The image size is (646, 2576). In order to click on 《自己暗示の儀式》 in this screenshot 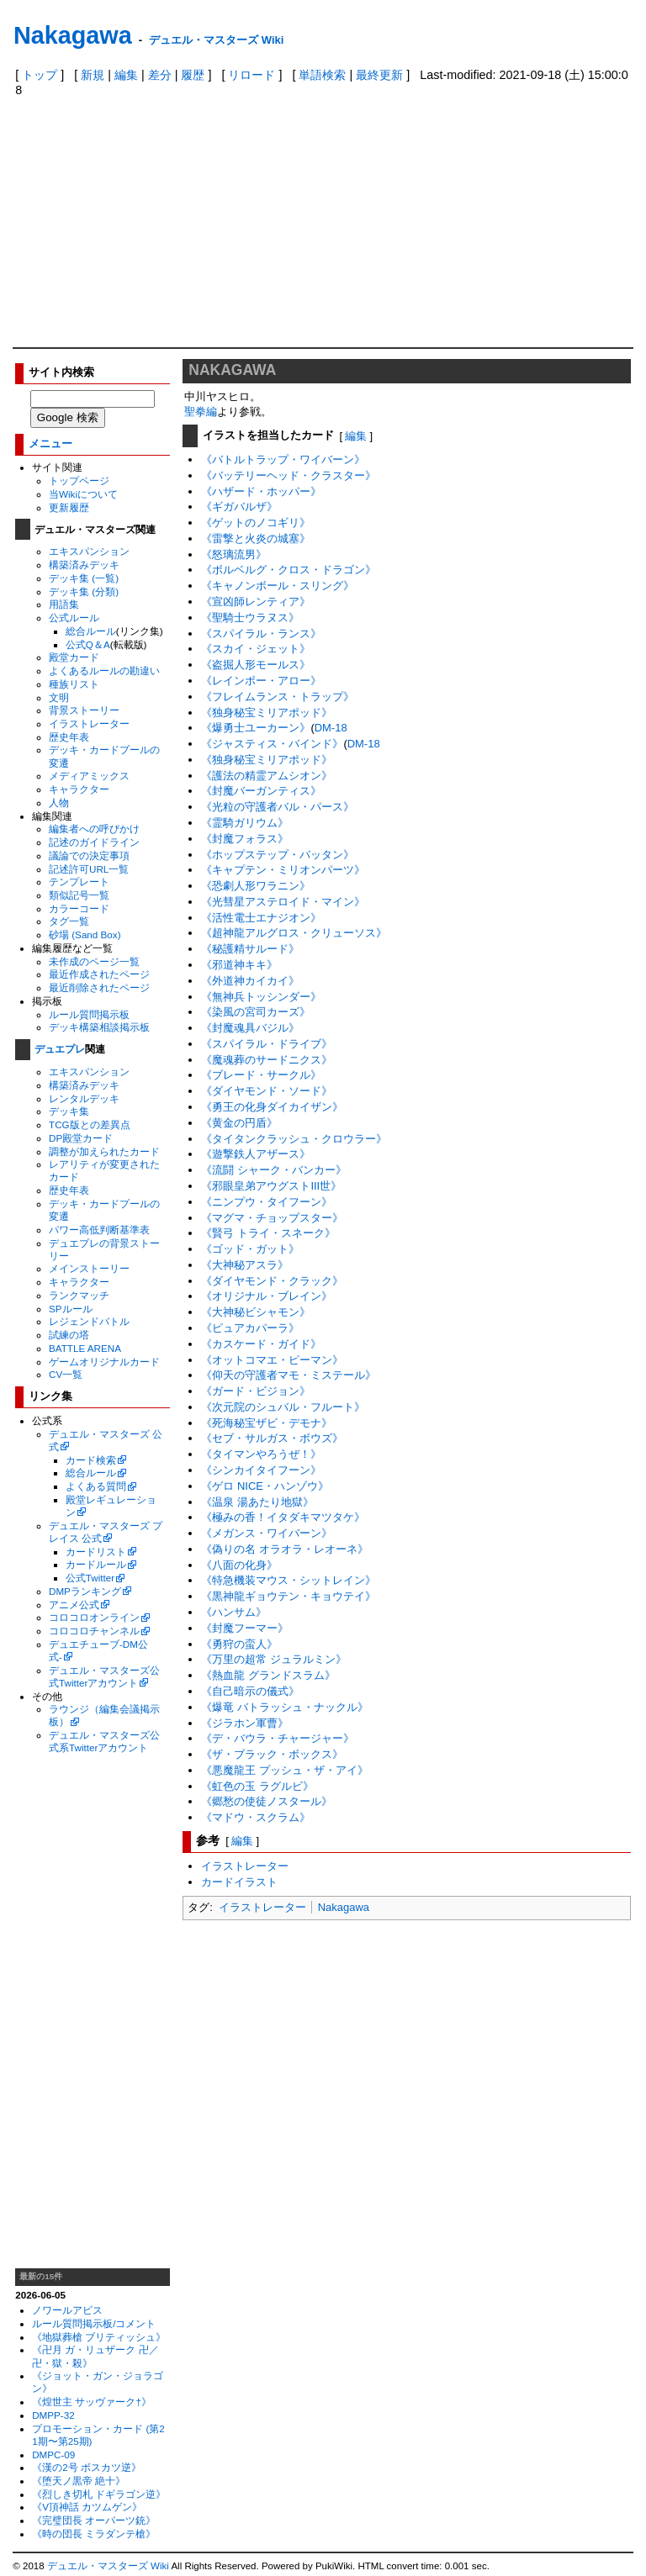, I will do `click(250, 1691)`.